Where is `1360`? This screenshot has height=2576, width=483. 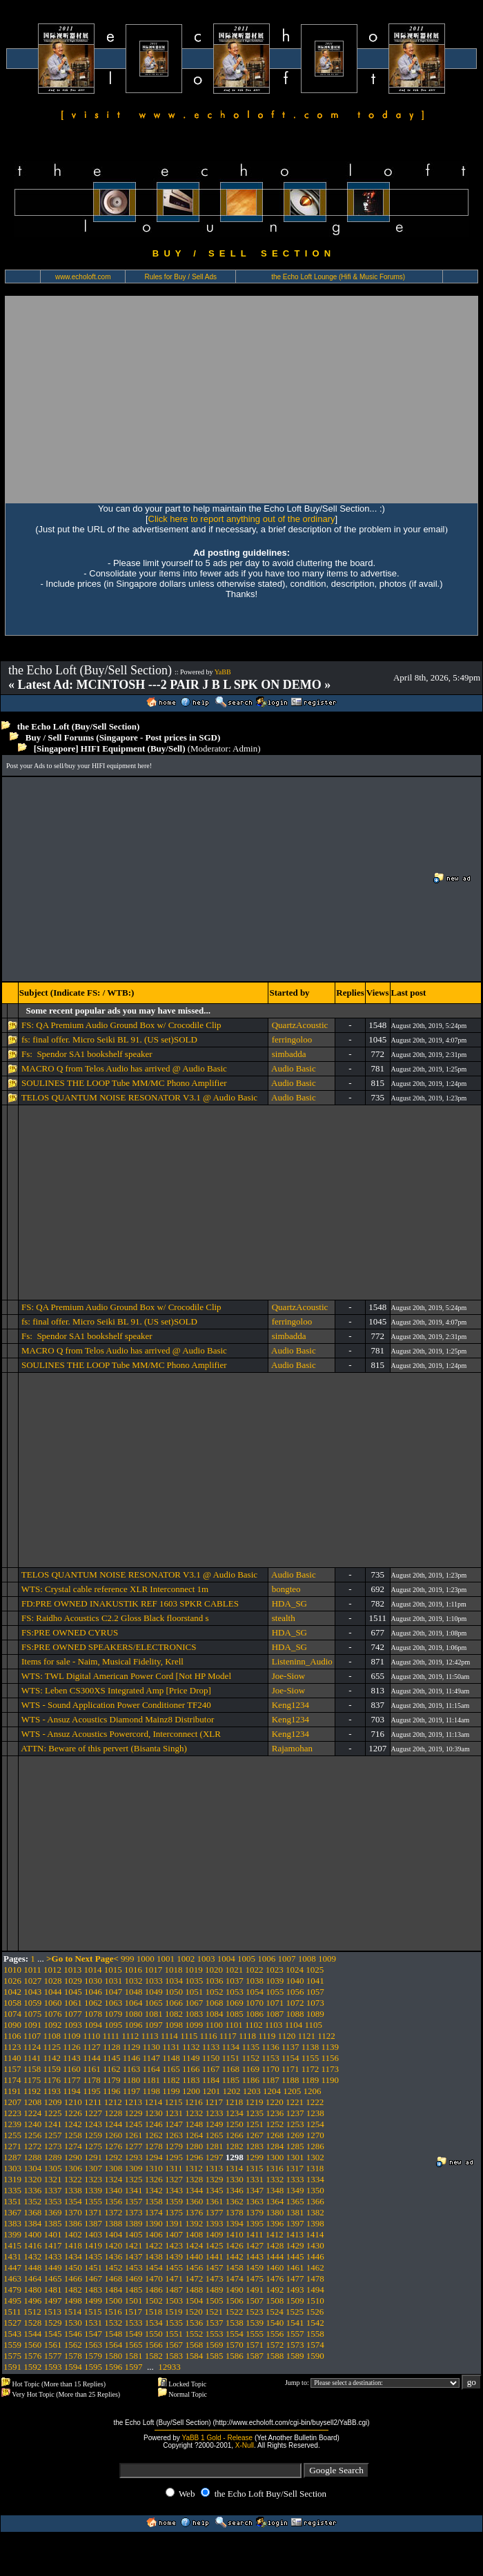 1360 is located at coordinates (194, 2201).